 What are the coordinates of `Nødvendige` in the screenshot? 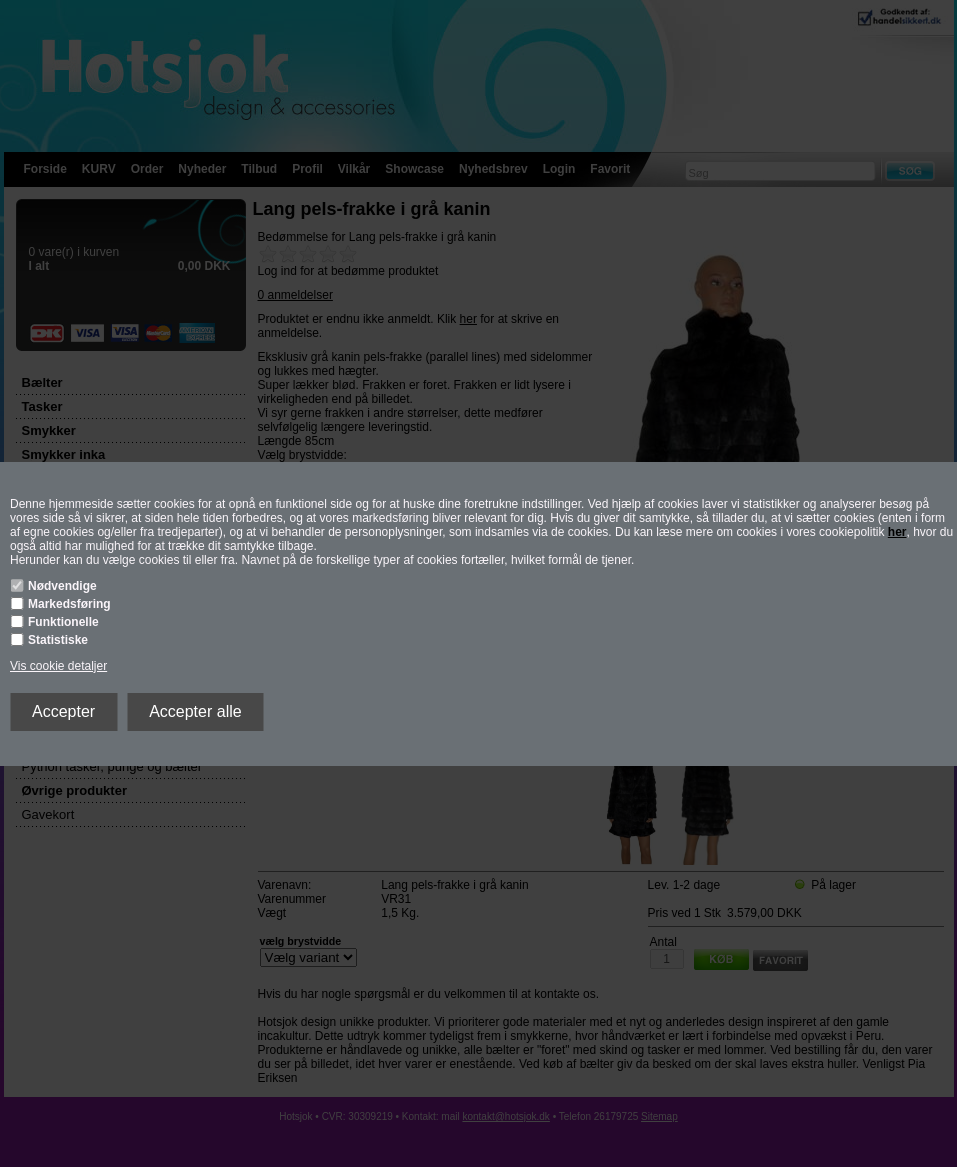 It's located at (62, 586).